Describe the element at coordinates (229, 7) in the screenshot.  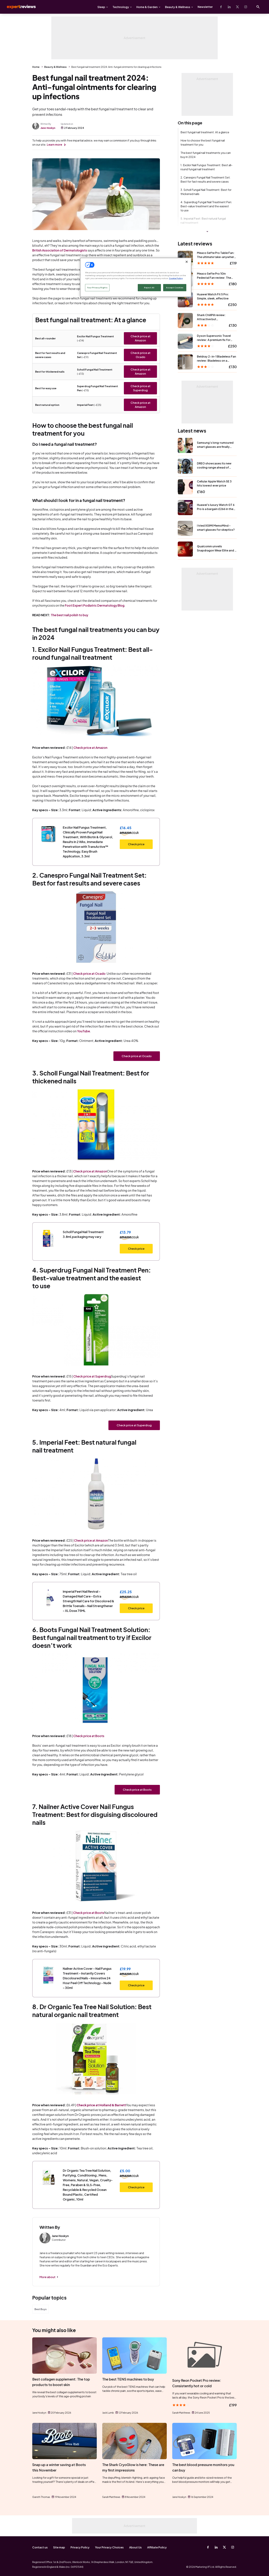
I see `[Linkedin]` at that location.